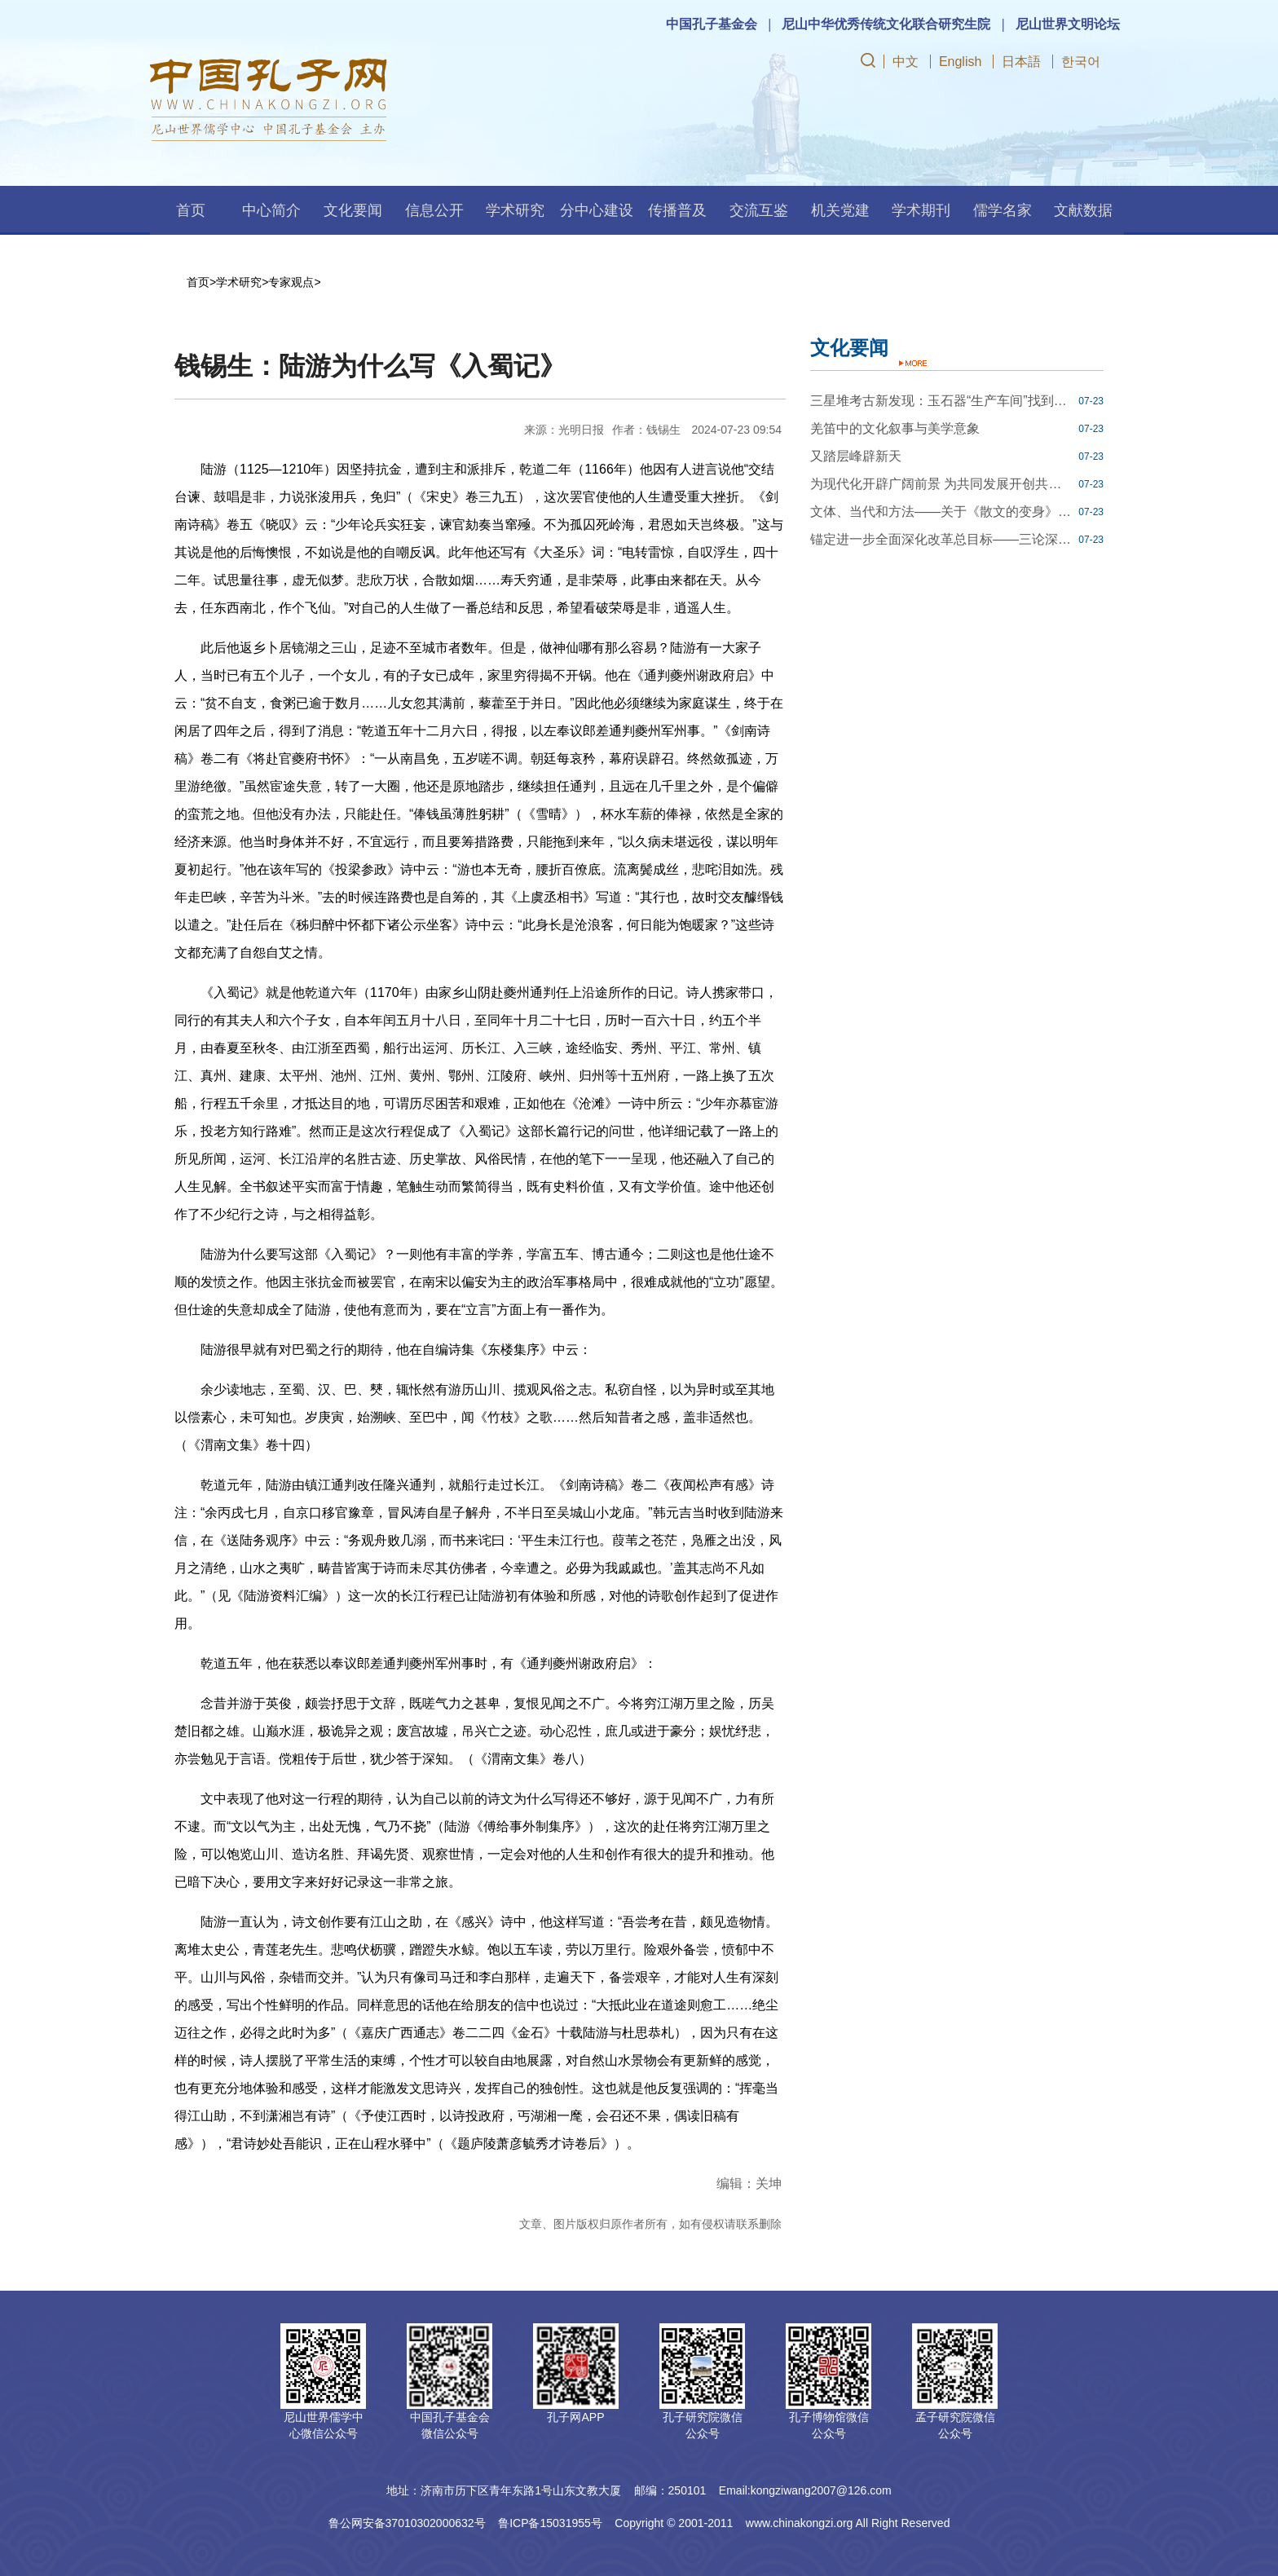  What do you see at coordinates (1080, 61) in the screenshot?
I see `한국어` at bounding box center [1080, 61].